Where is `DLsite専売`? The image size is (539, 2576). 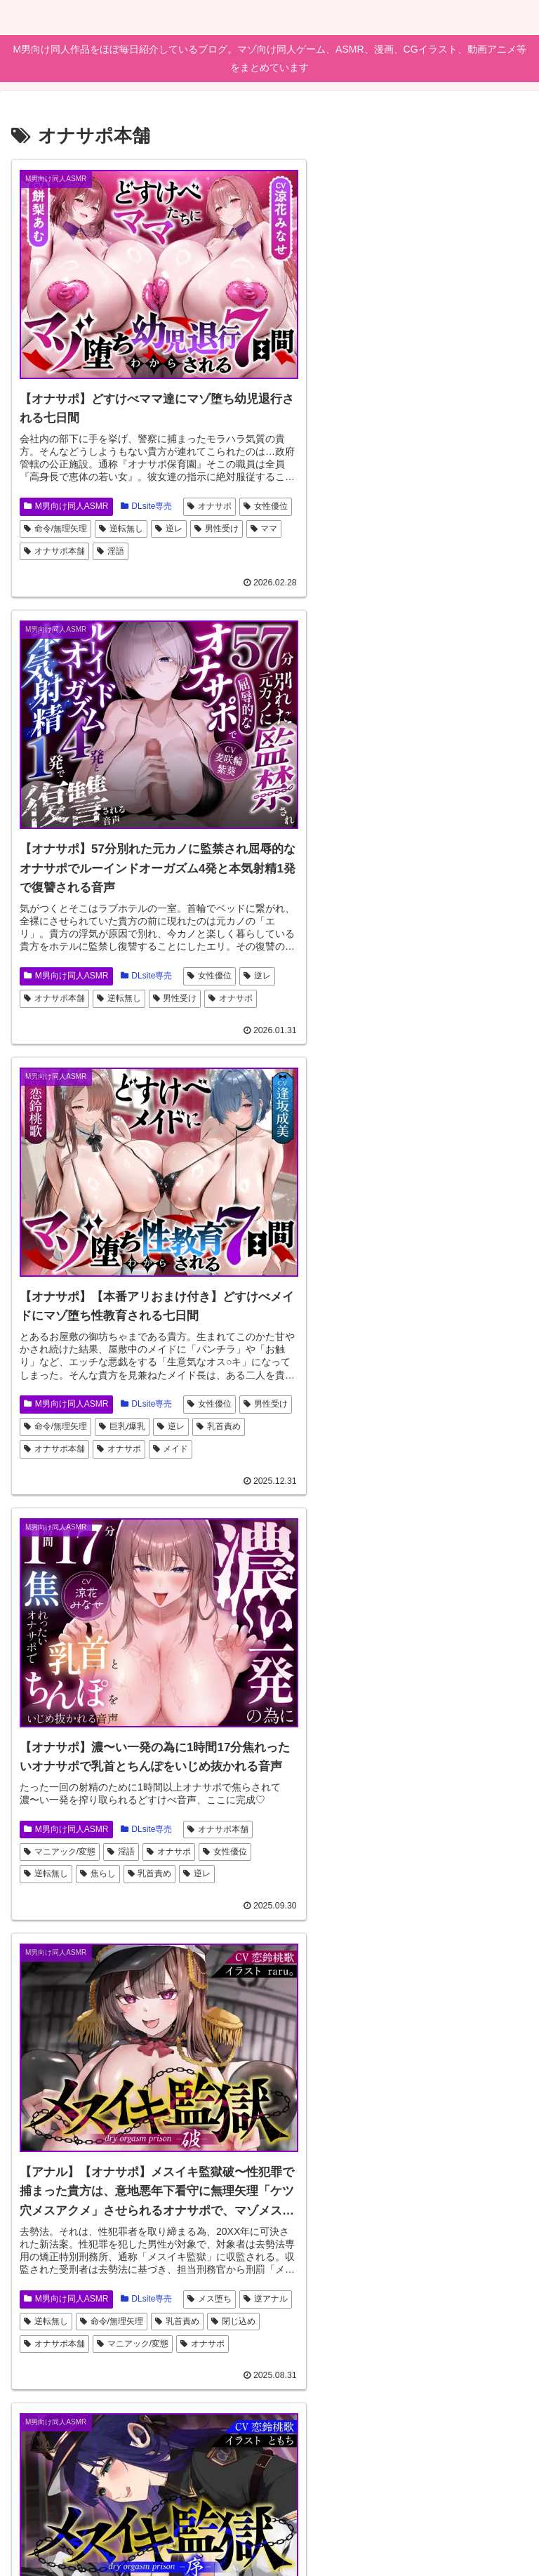 DLsite専売 is located at coordinates (147, 475).